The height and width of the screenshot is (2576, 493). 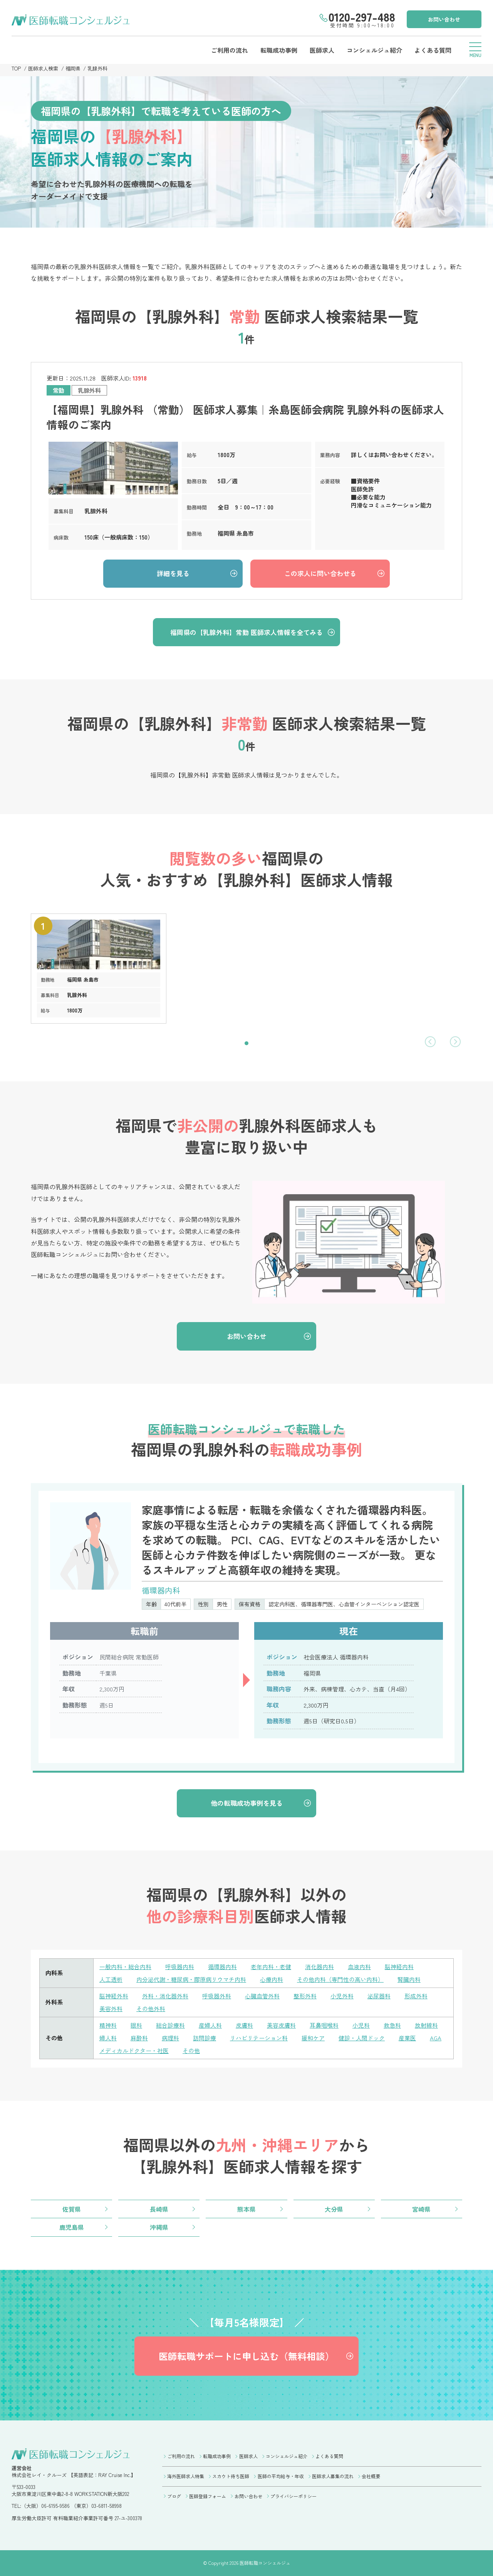 What do you see at coordinates (246, 1043) in the screenshot?
I see `[button]` at bounding box center [246, 1043].